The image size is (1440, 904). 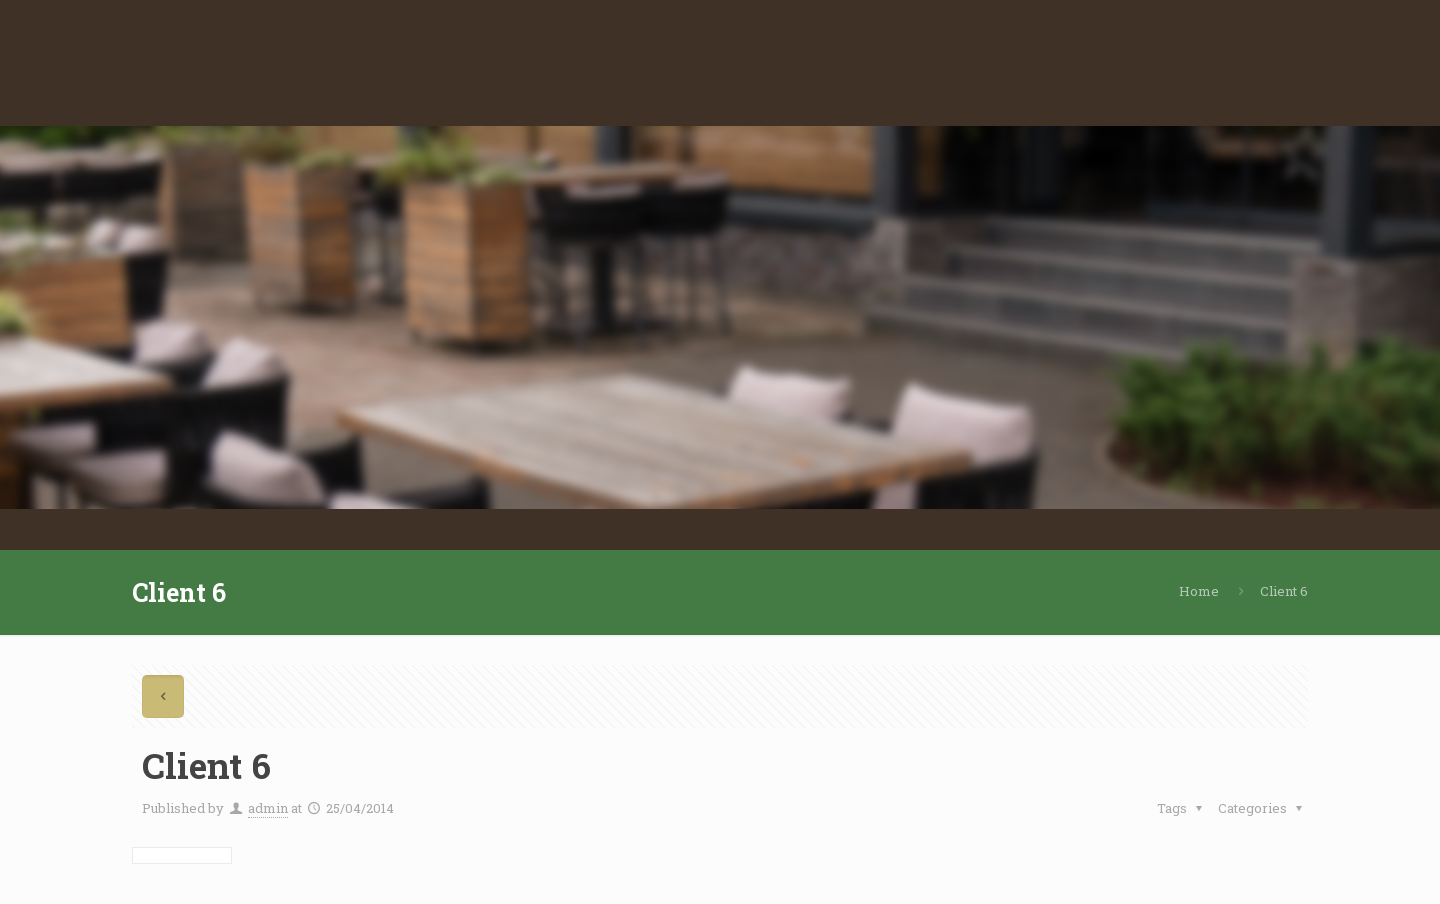 What do you see at coordinates (1284, 591) in the screenshot?
I see `Client 6` at bounding box center [1284, 591].